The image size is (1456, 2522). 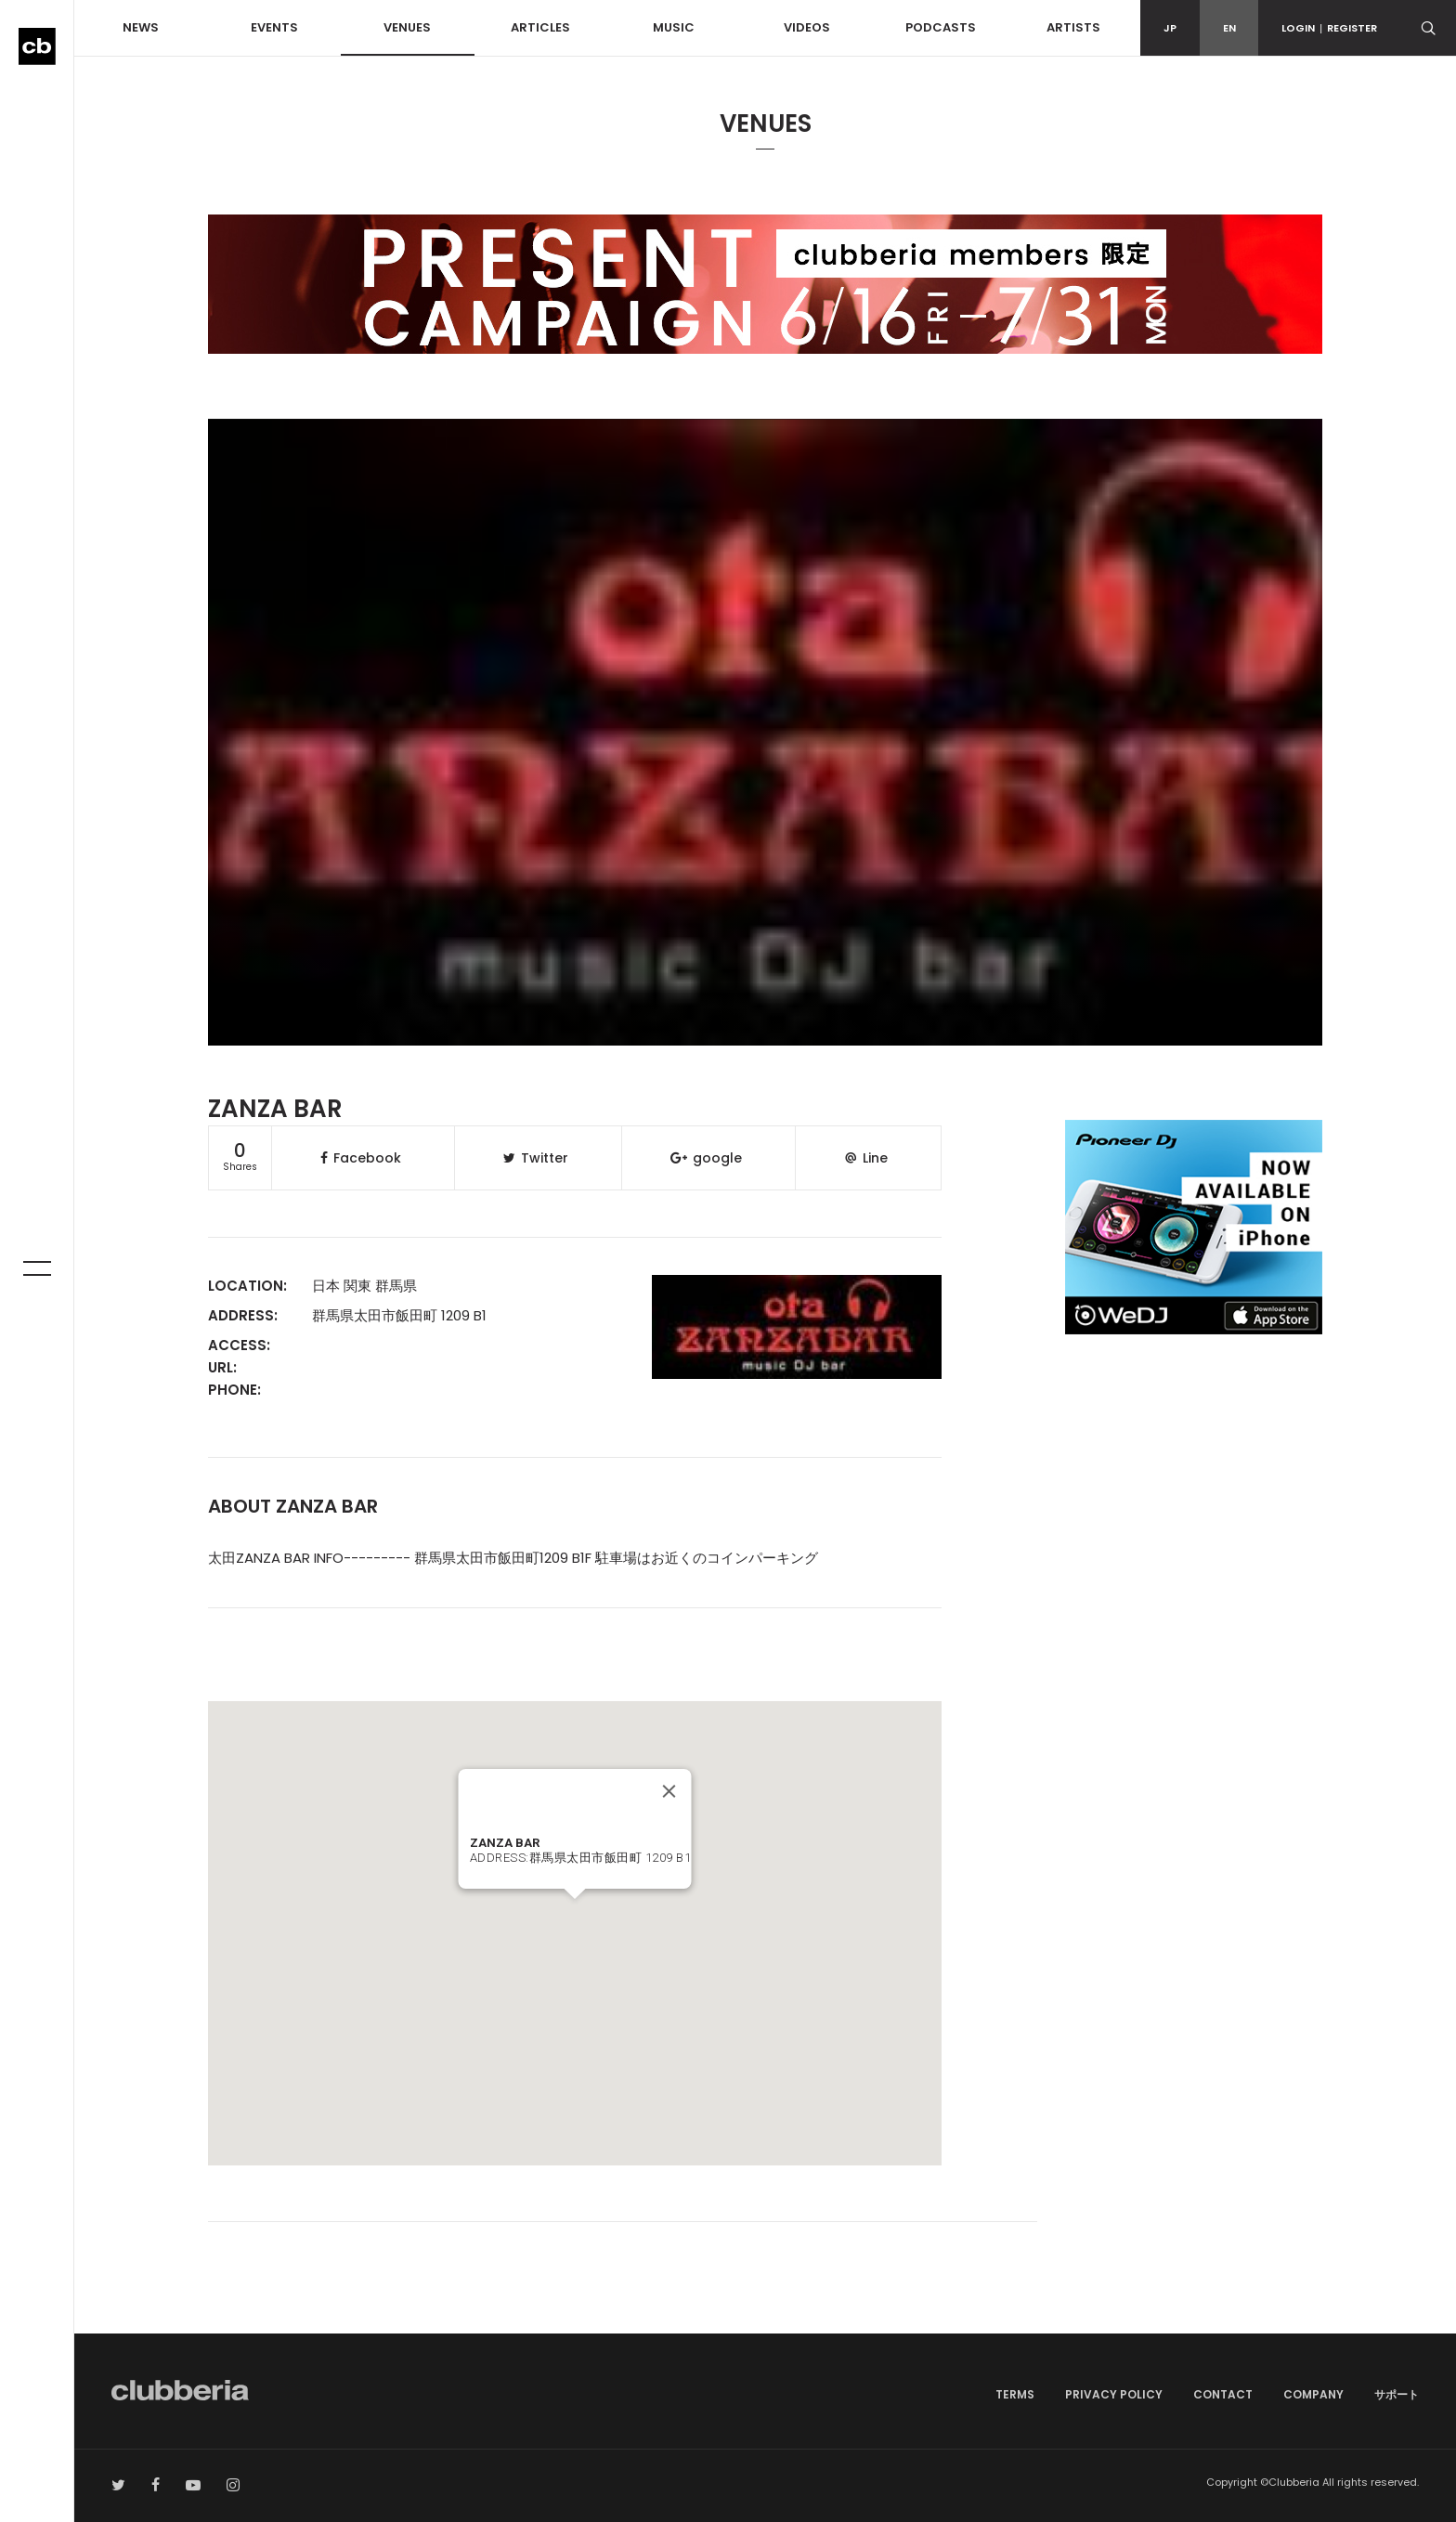 What do you see at coordinates (807, 27) in the screenshot?
I see `VIDEOS` at bounding box center [807, 27].